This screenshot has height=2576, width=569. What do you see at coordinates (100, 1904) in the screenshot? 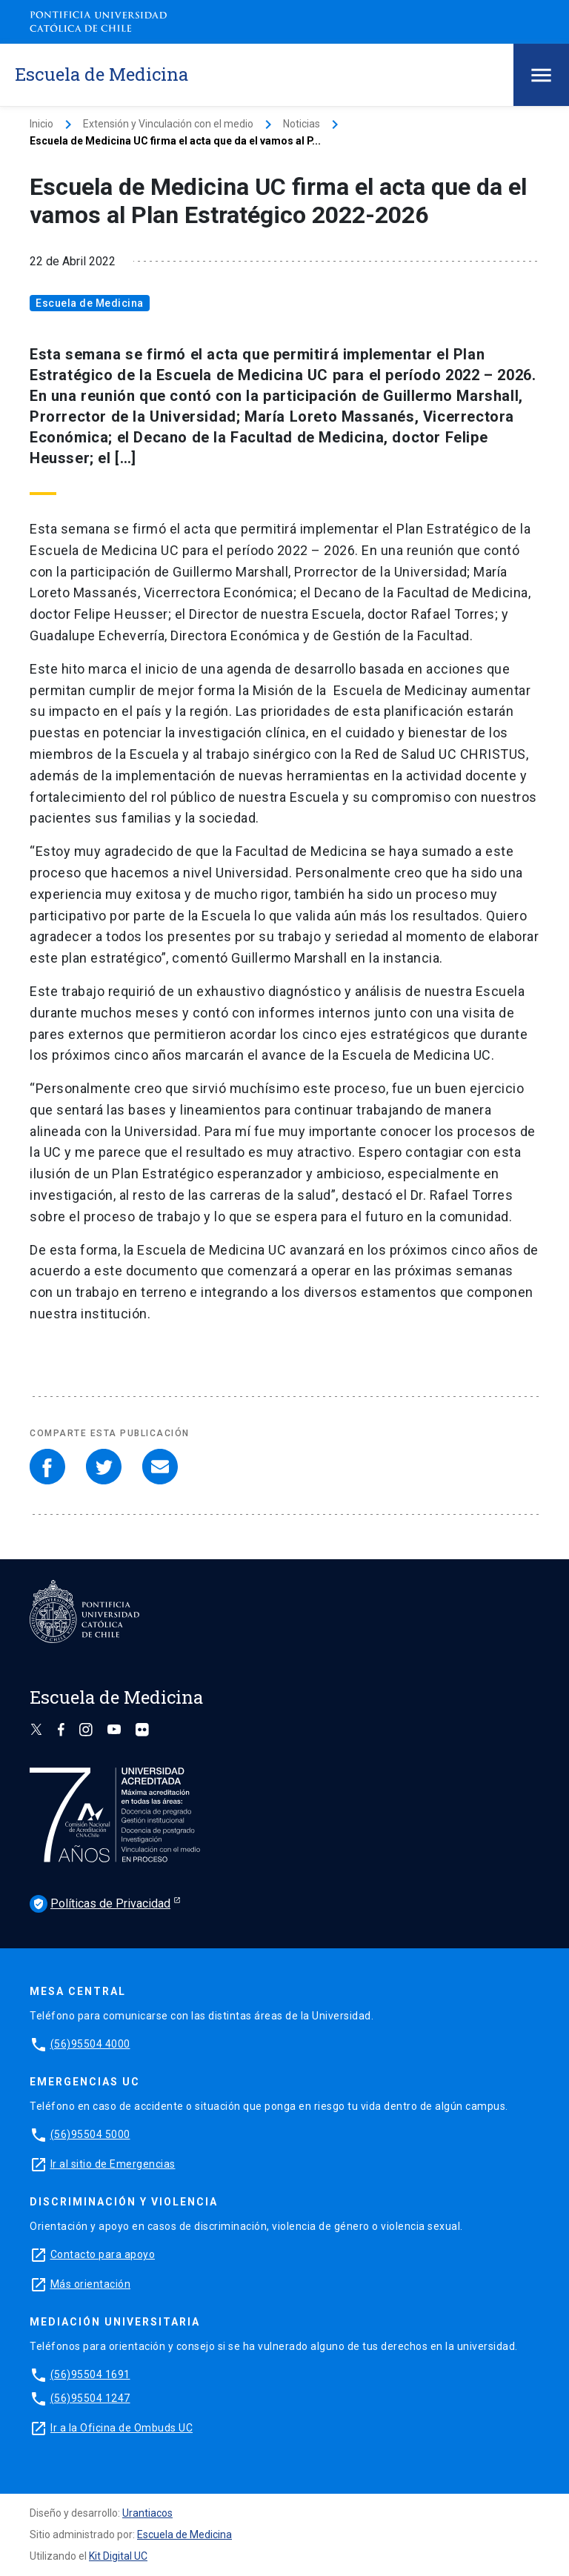
I see `Políticas de Privacidad` at bounding box center [100, 1904].